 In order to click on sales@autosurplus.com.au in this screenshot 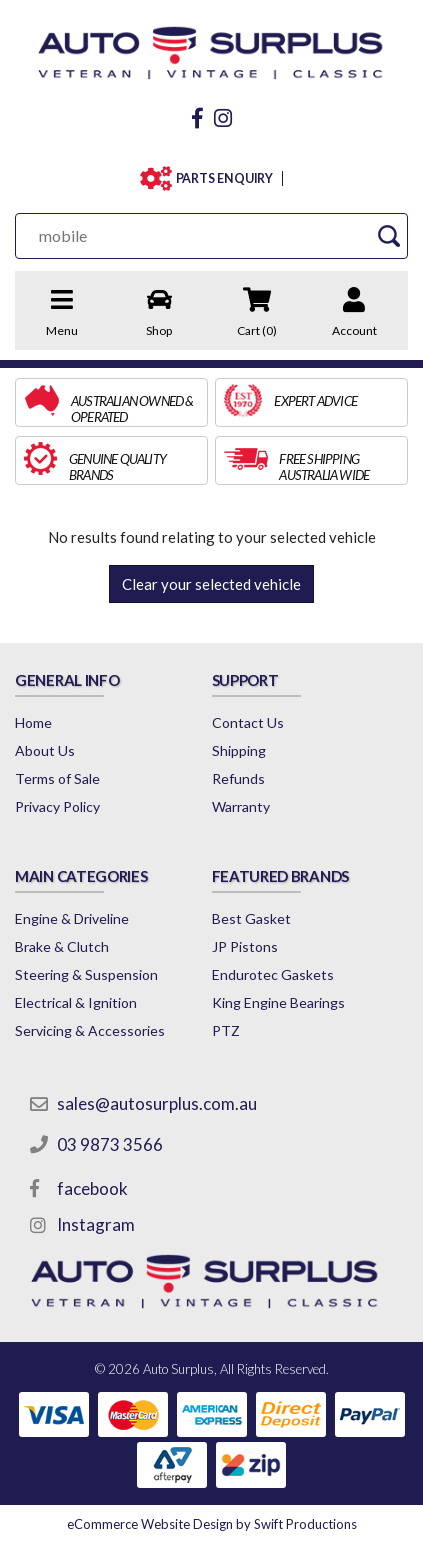, I will do `click(157, 1103)`.